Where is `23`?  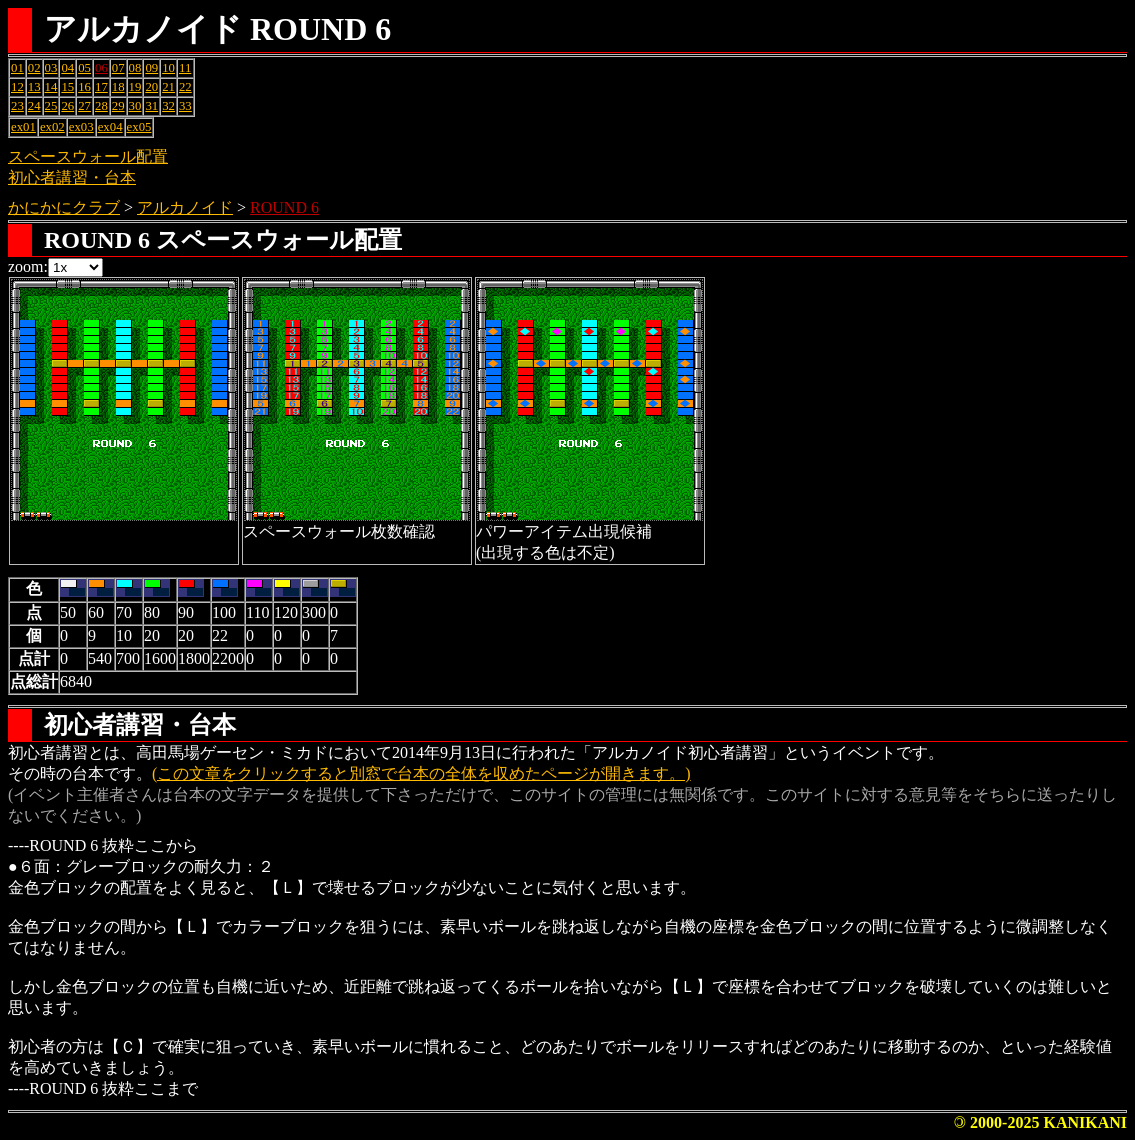
23 is located at coordinates (17, 106).